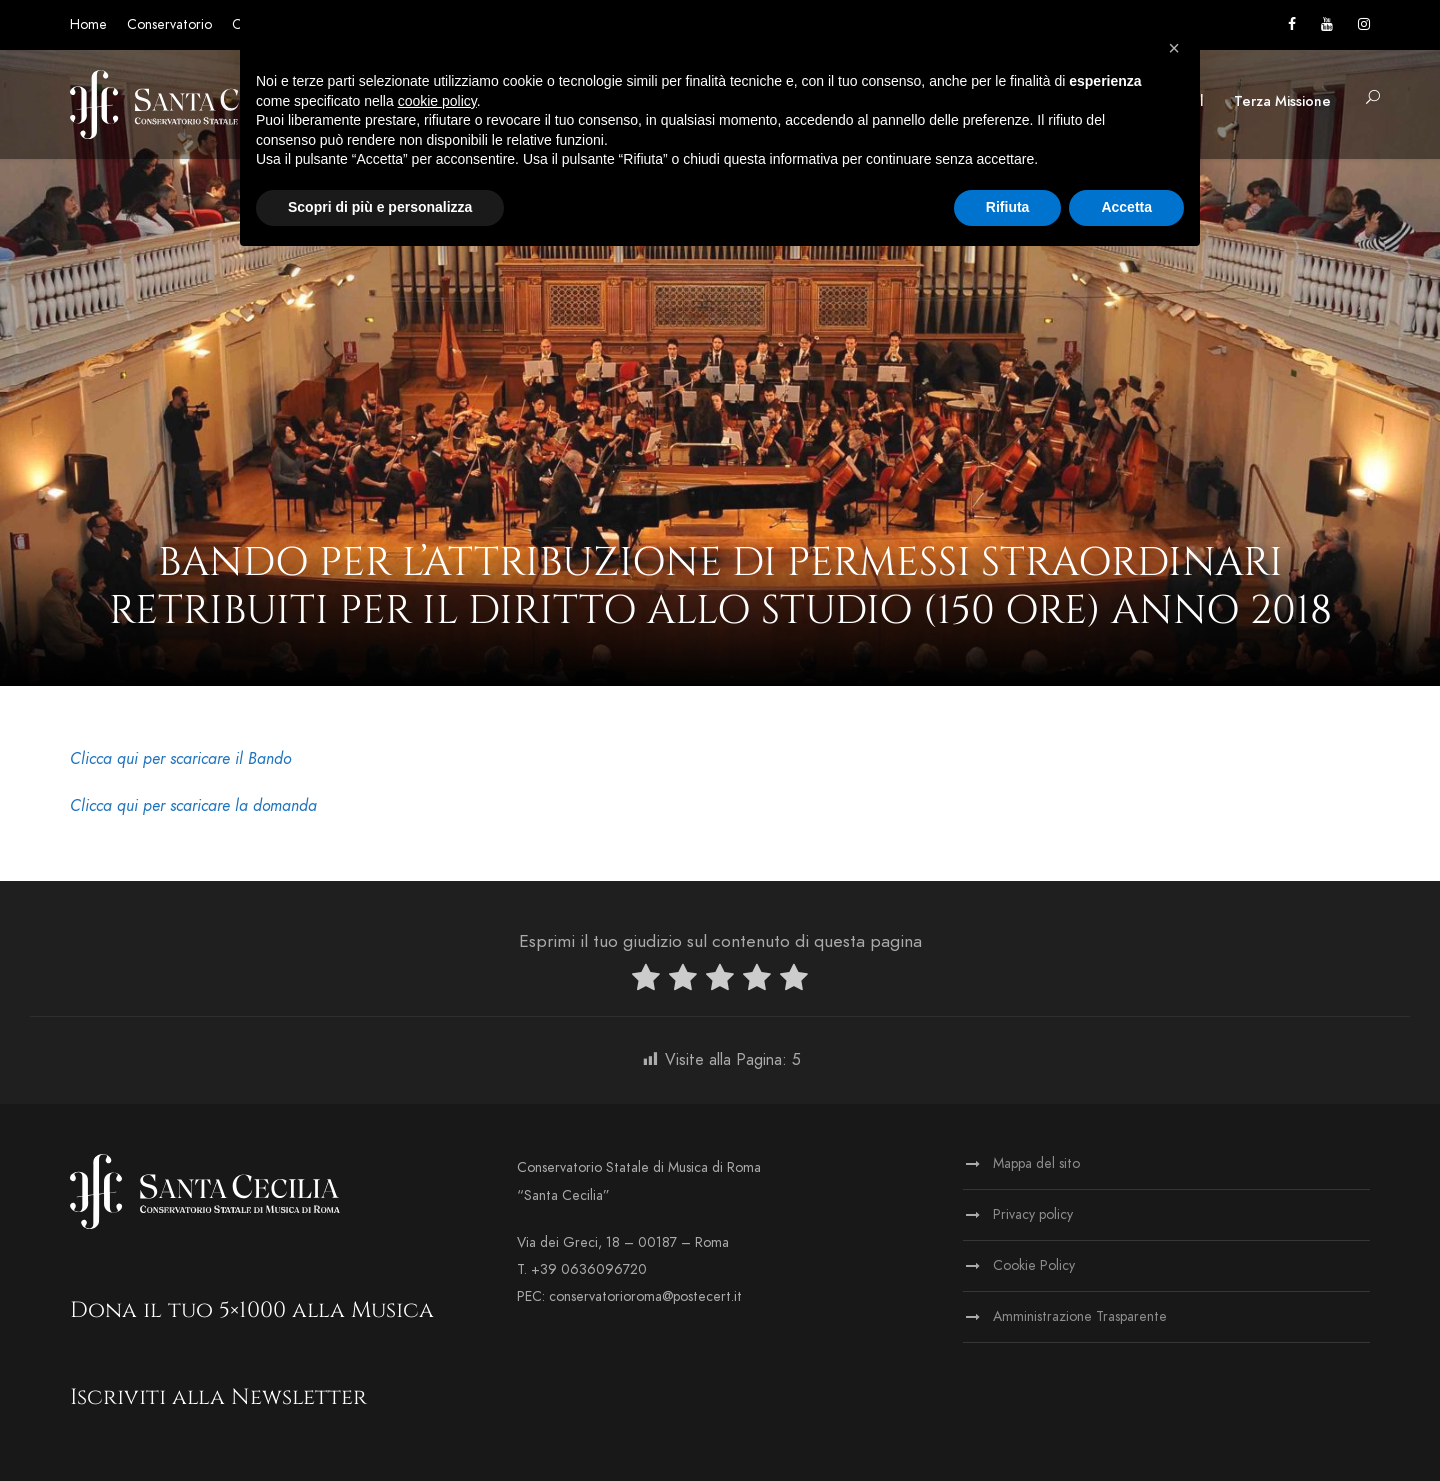 The width and height of the screenshot is (1440, 1481). Describe the element at coordinates (1282, 101) in the screenshot. I see `Terza Missione` at that location.